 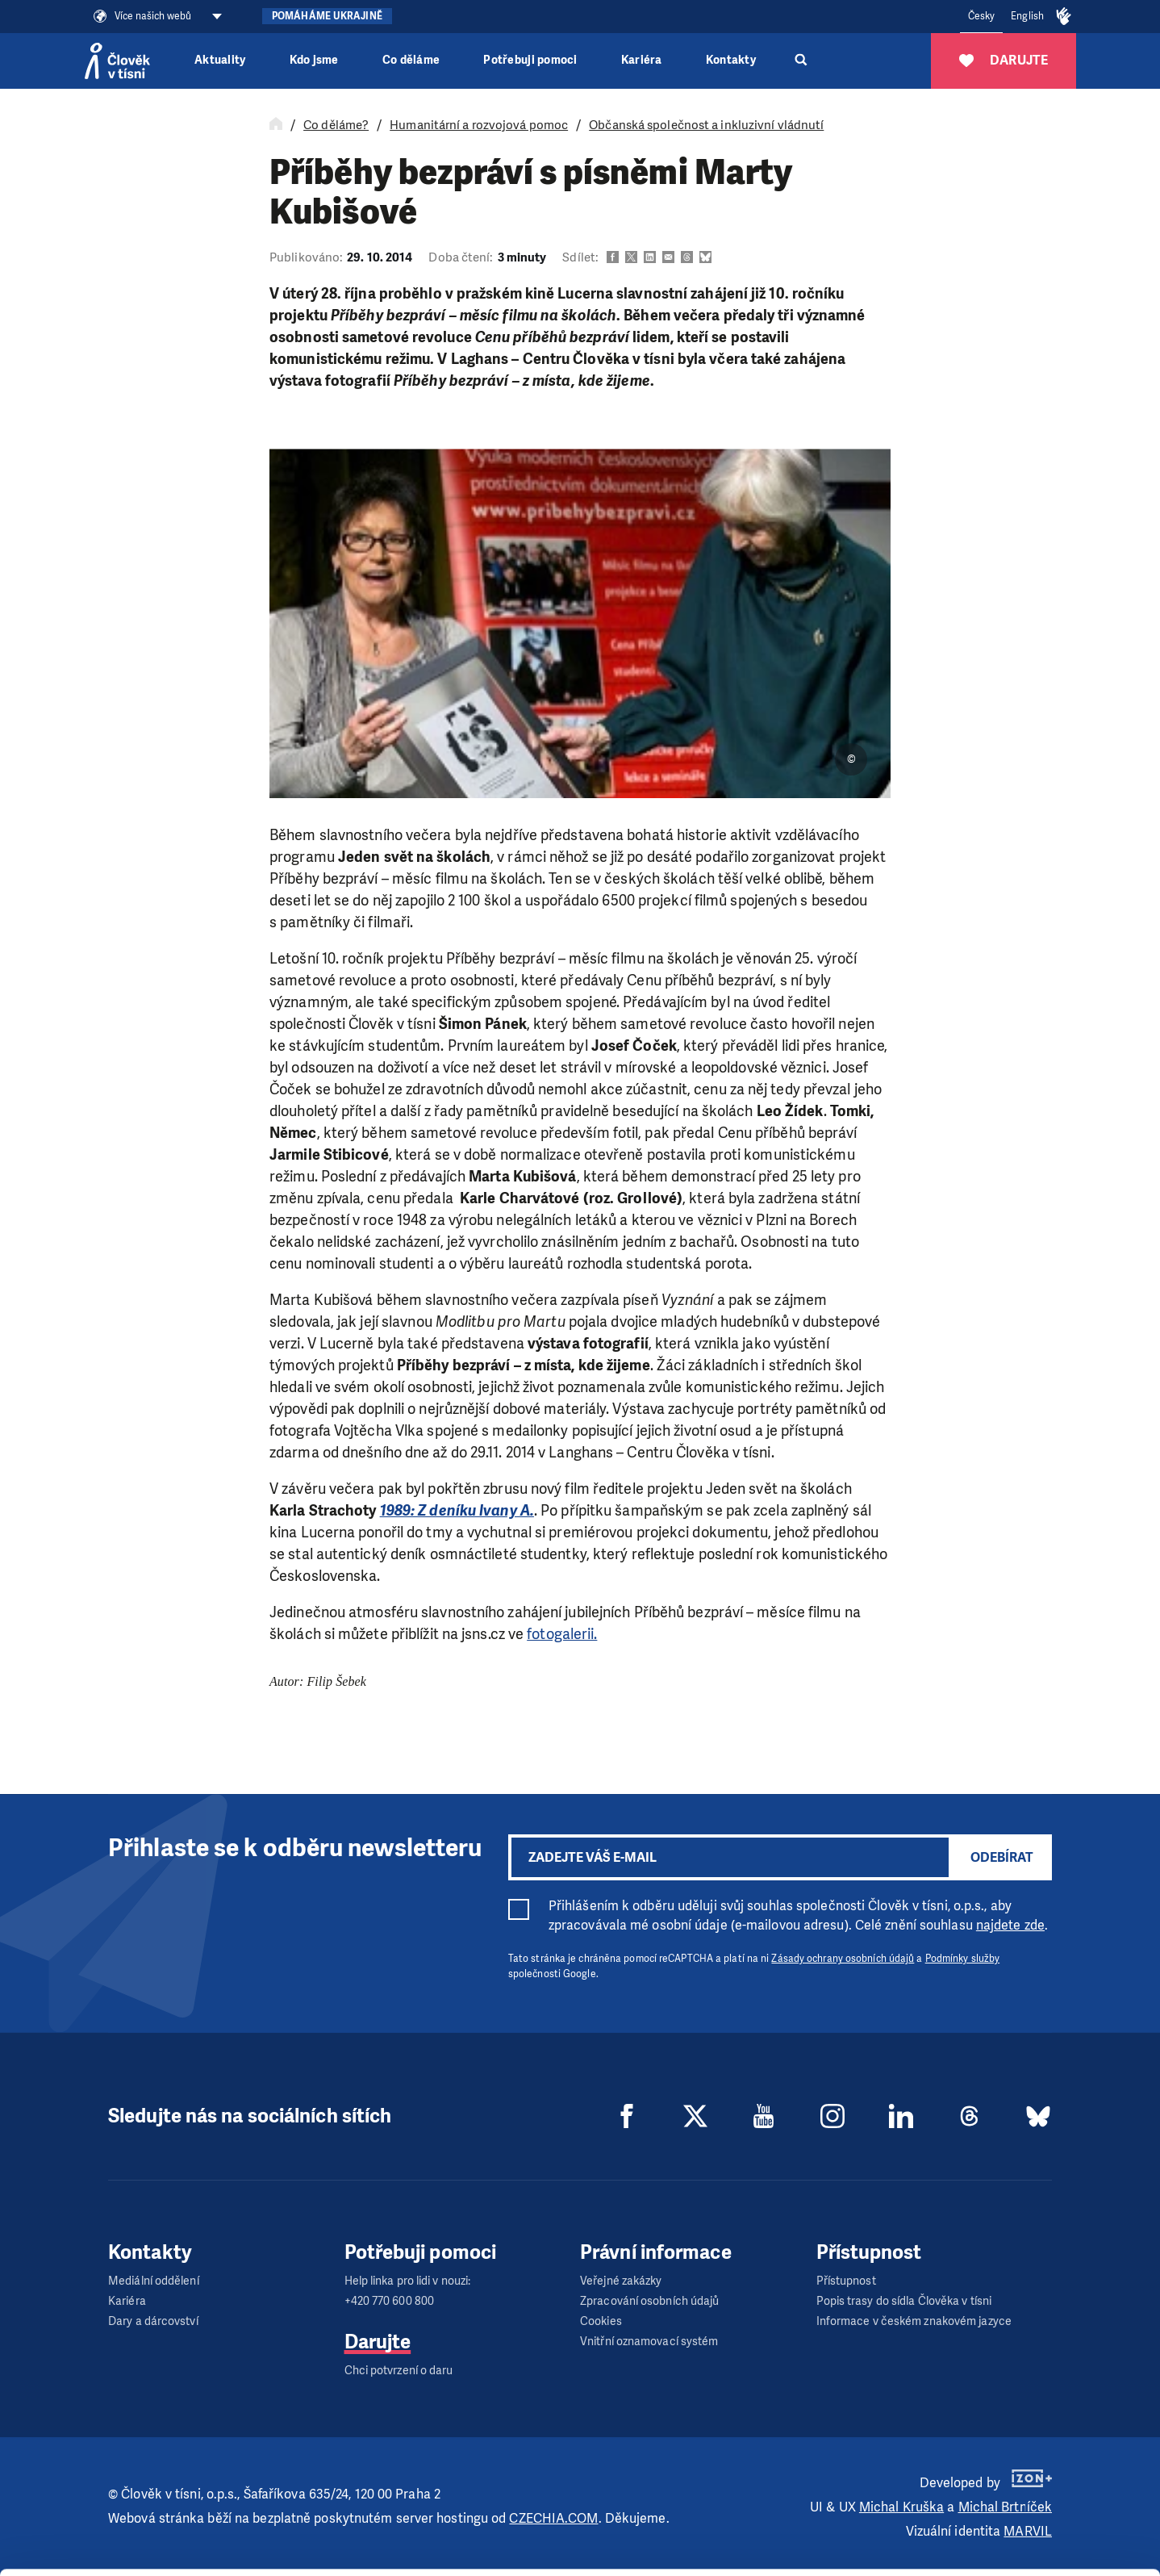 I want to click on Občanská společnost a inkluzivní vládnutí, so click(x=706, y=125).